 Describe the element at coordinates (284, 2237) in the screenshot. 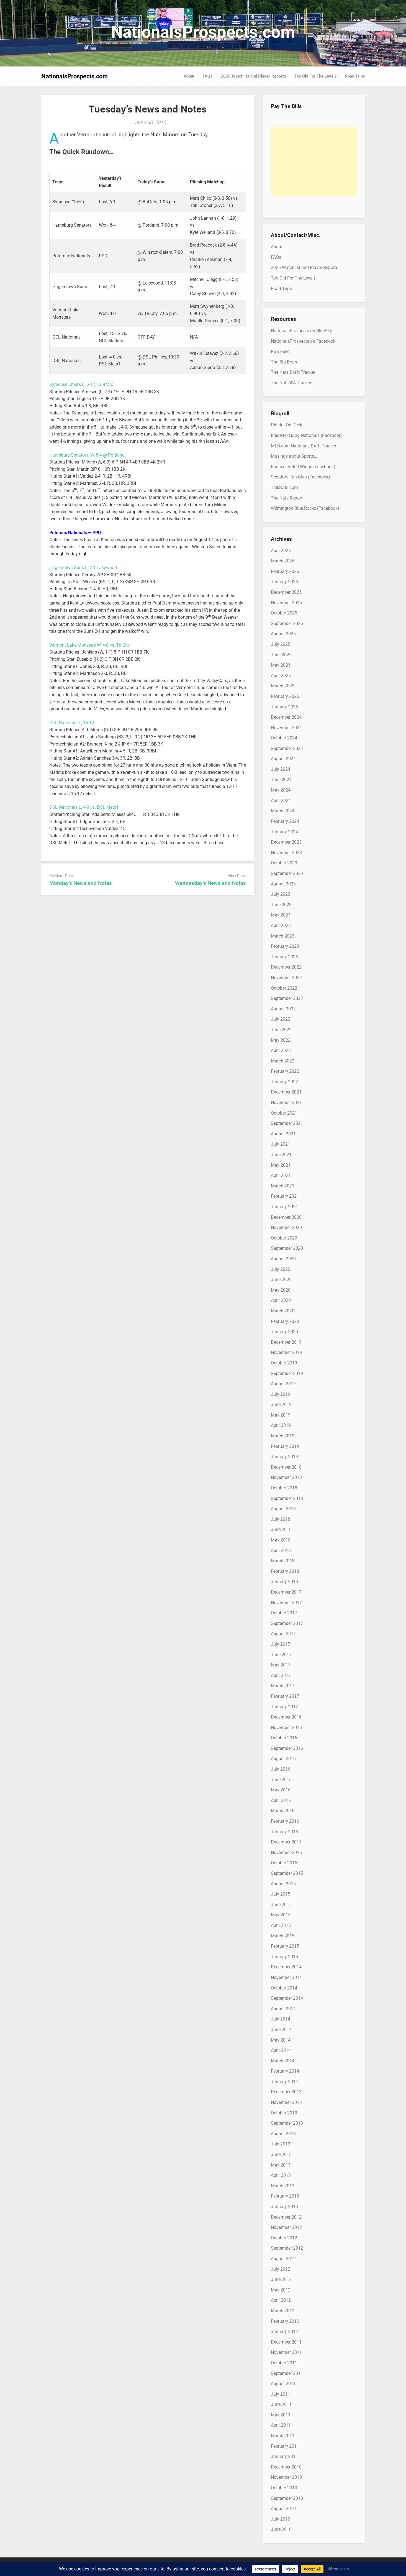

I see `October 2012` at that location.